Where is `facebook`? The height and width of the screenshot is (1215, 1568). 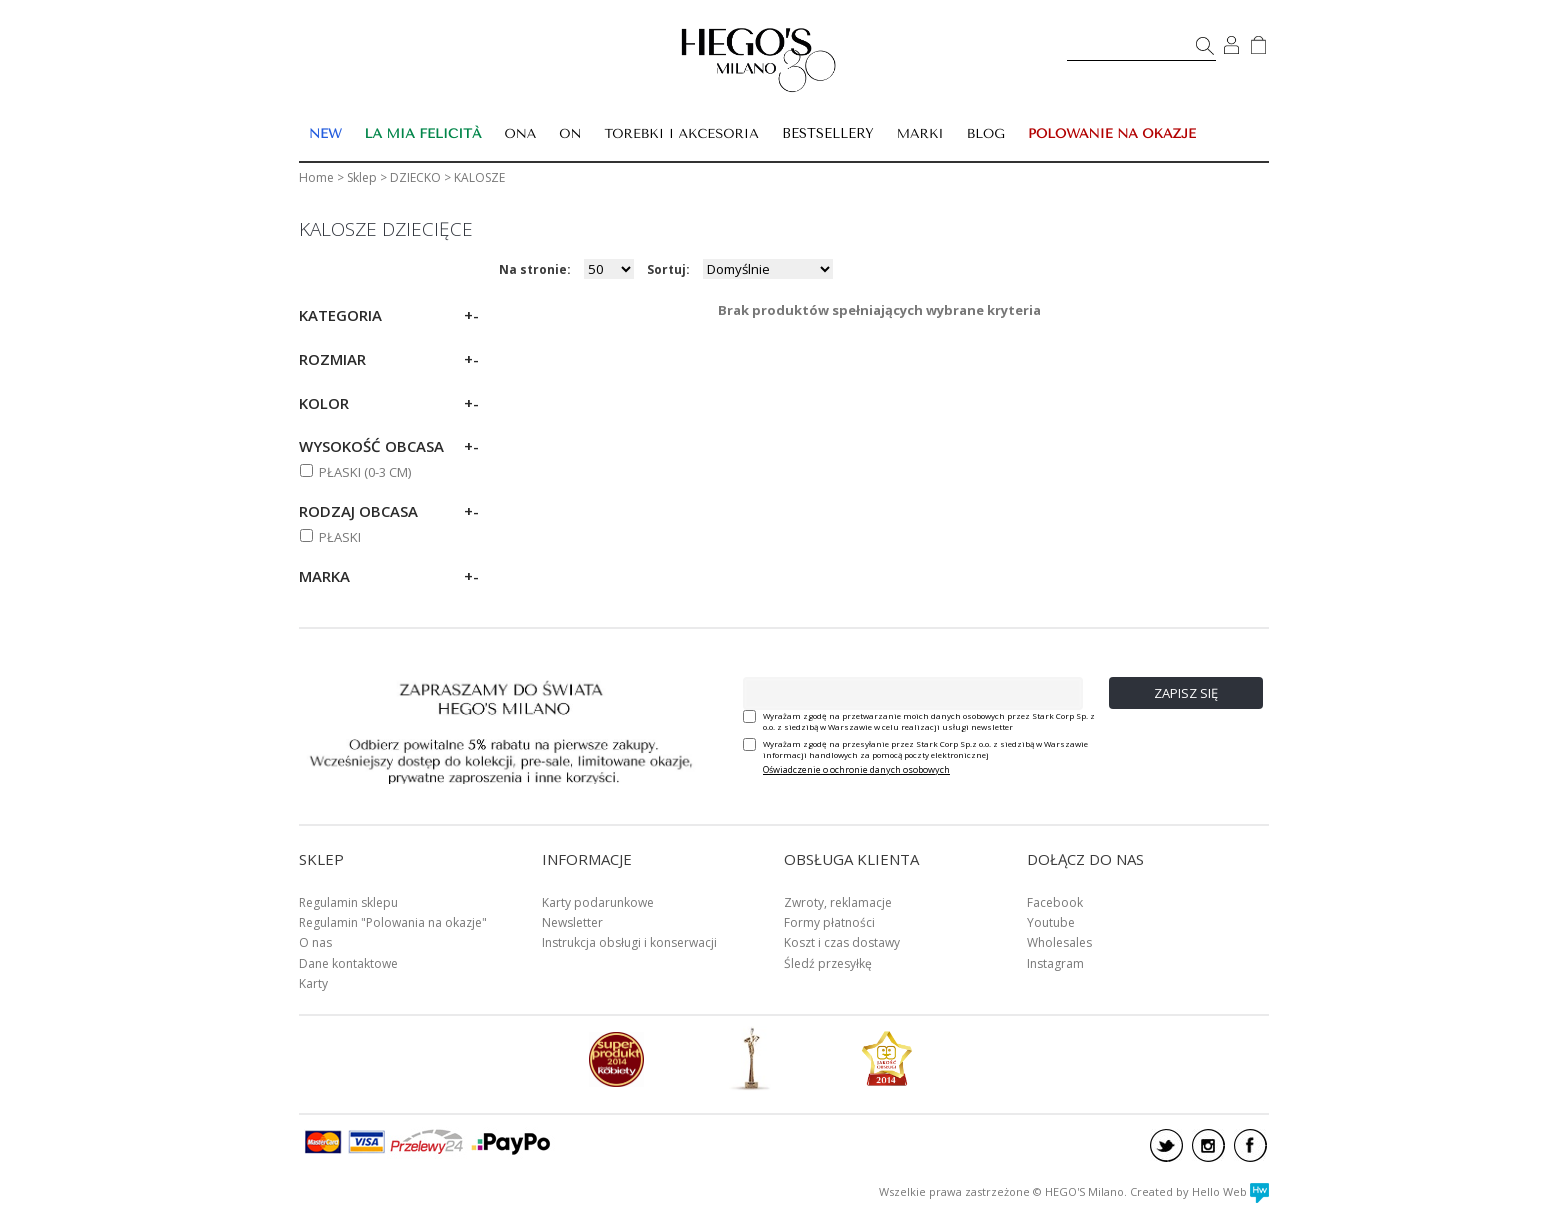 facebook is located at coordinates (1250, 1145).